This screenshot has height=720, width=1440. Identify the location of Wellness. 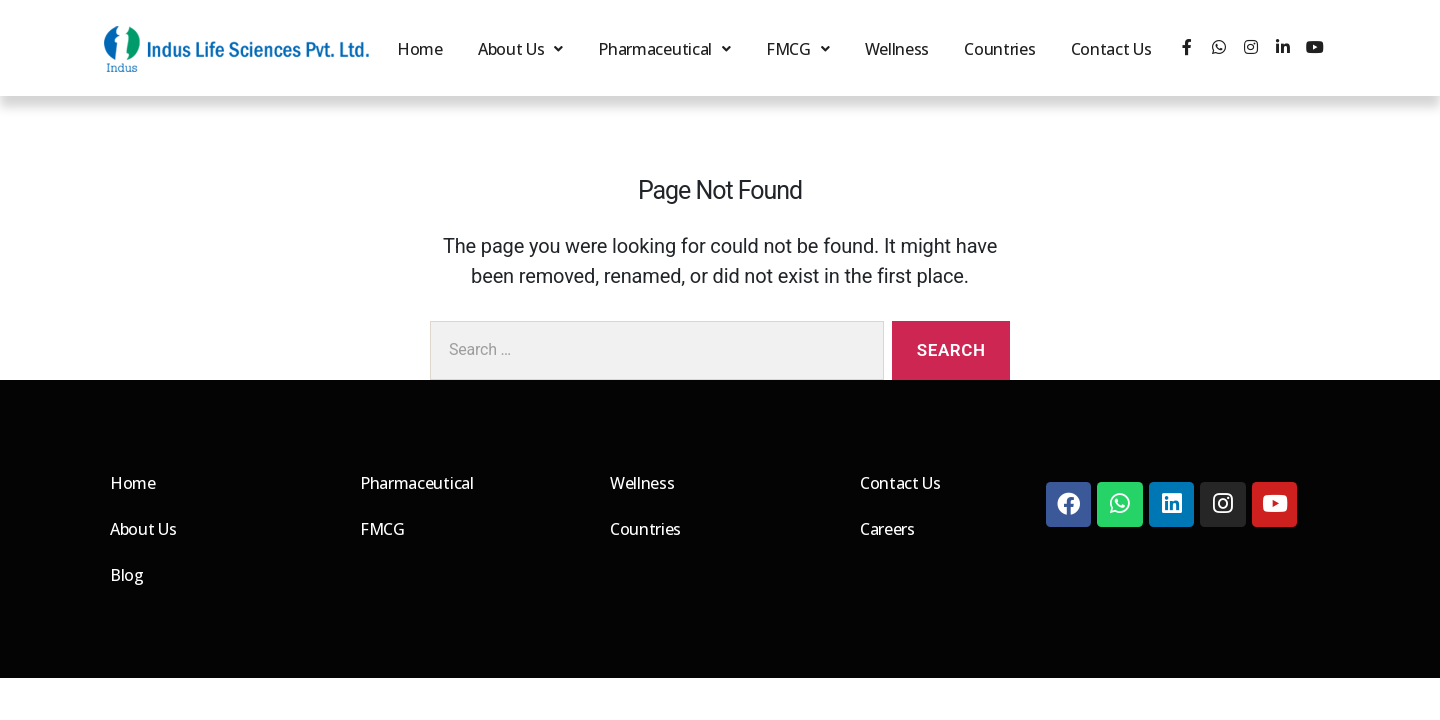
(894, 49).